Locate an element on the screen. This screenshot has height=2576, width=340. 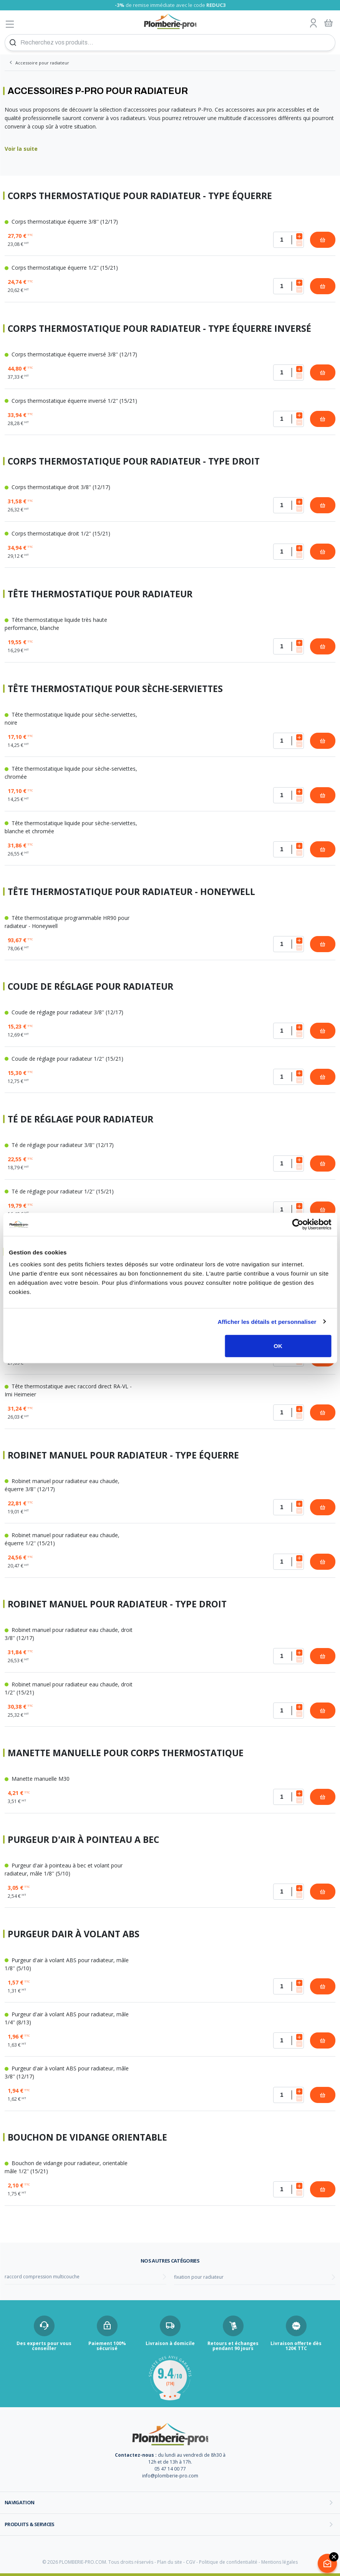
Corps thermostatique équerre 3/8'' (12/17) is located at coordinates (61, 221).